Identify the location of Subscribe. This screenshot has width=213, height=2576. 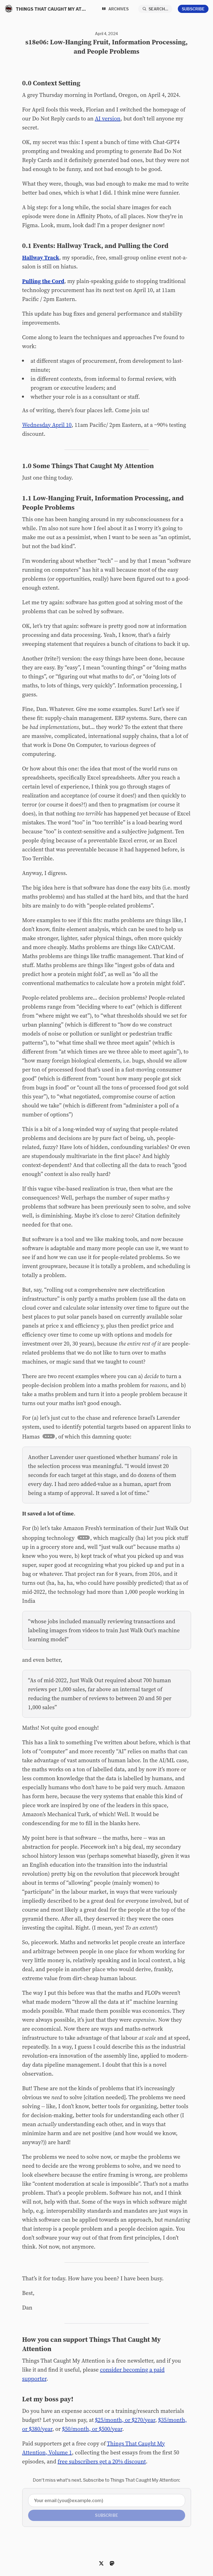
(193, 8).